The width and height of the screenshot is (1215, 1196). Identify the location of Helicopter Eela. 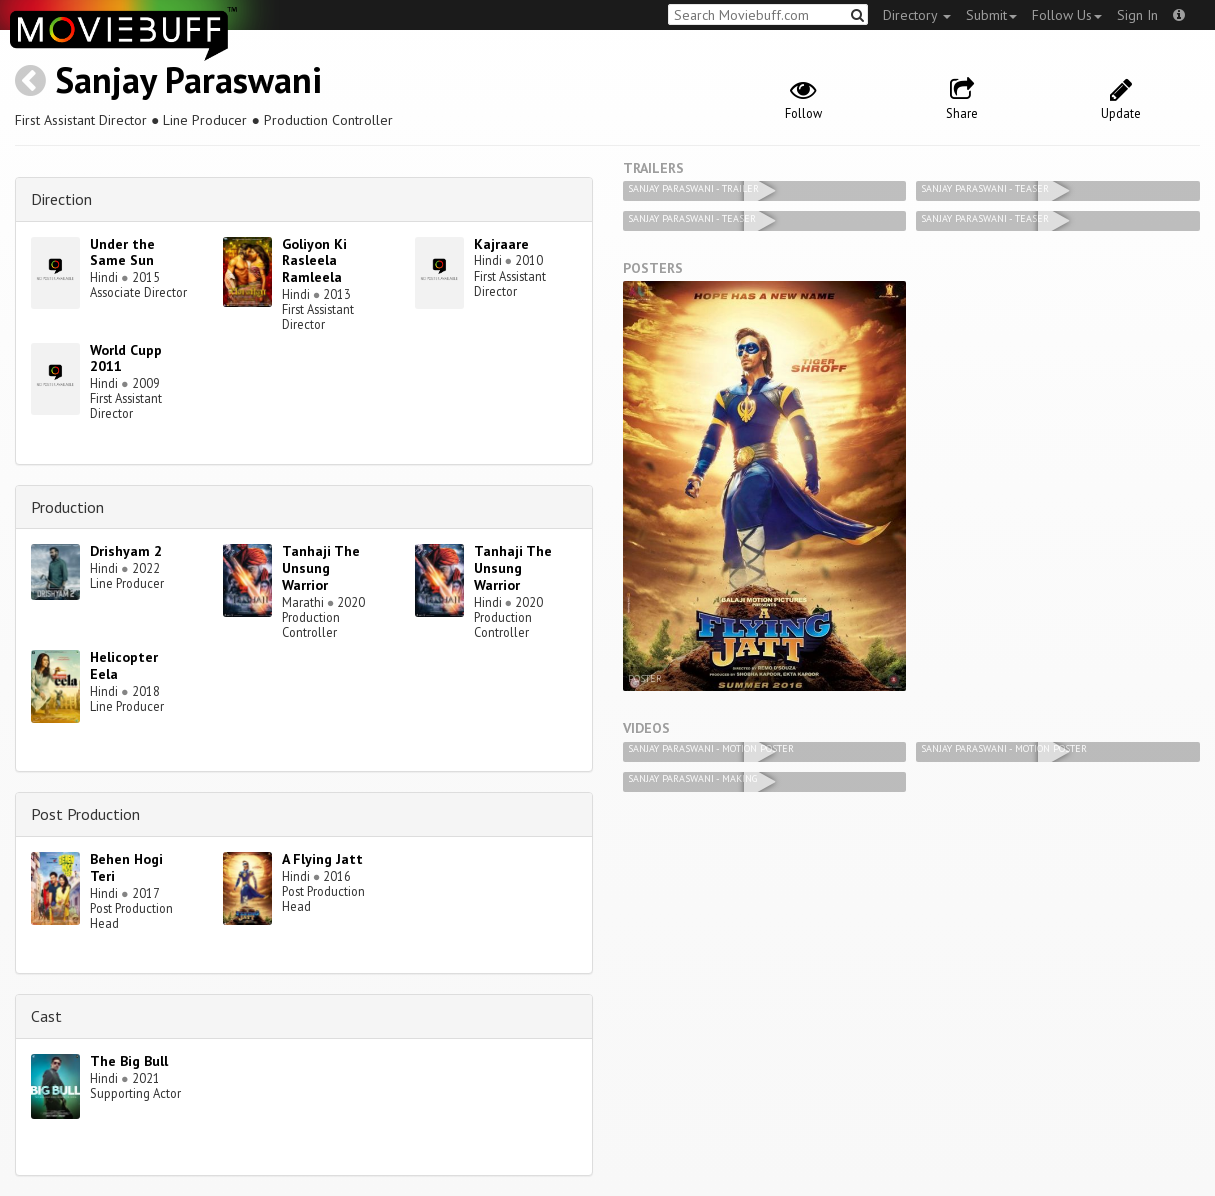
(124, 665).